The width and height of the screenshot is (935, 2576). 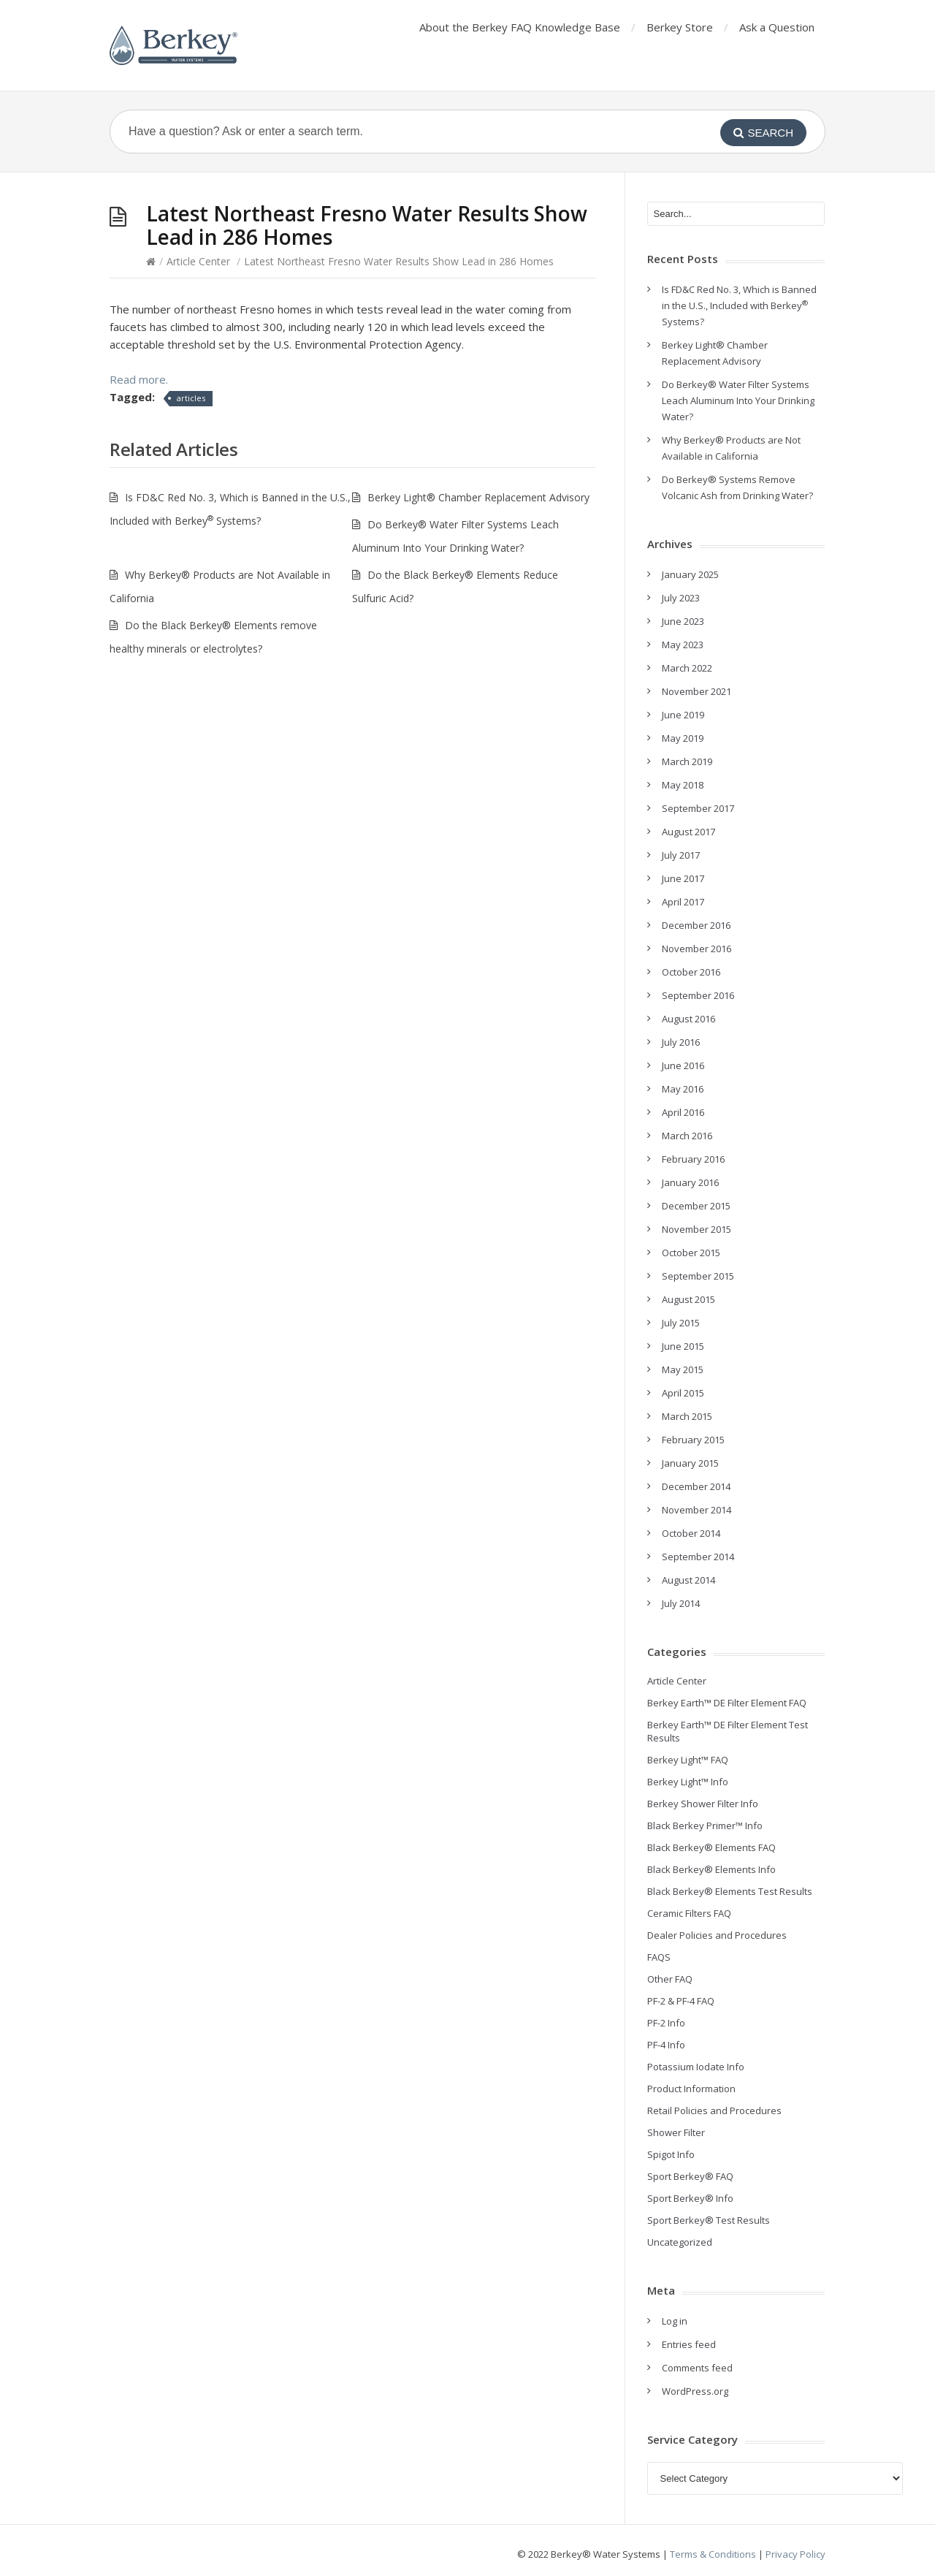 I want to click on May 2018, so click(x=682, y=784).